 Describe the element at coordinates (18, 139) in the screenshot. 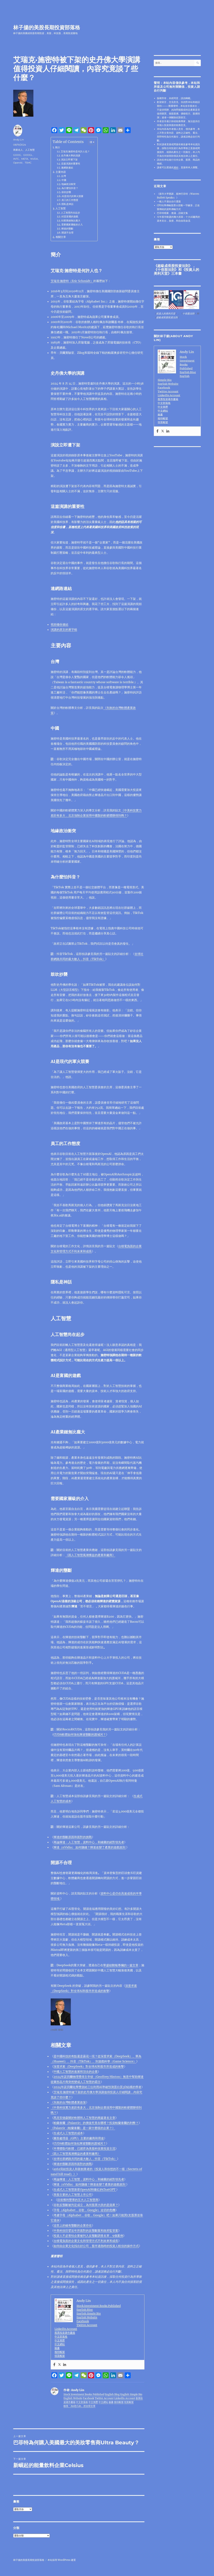

I see `Andy Lin` at that location.